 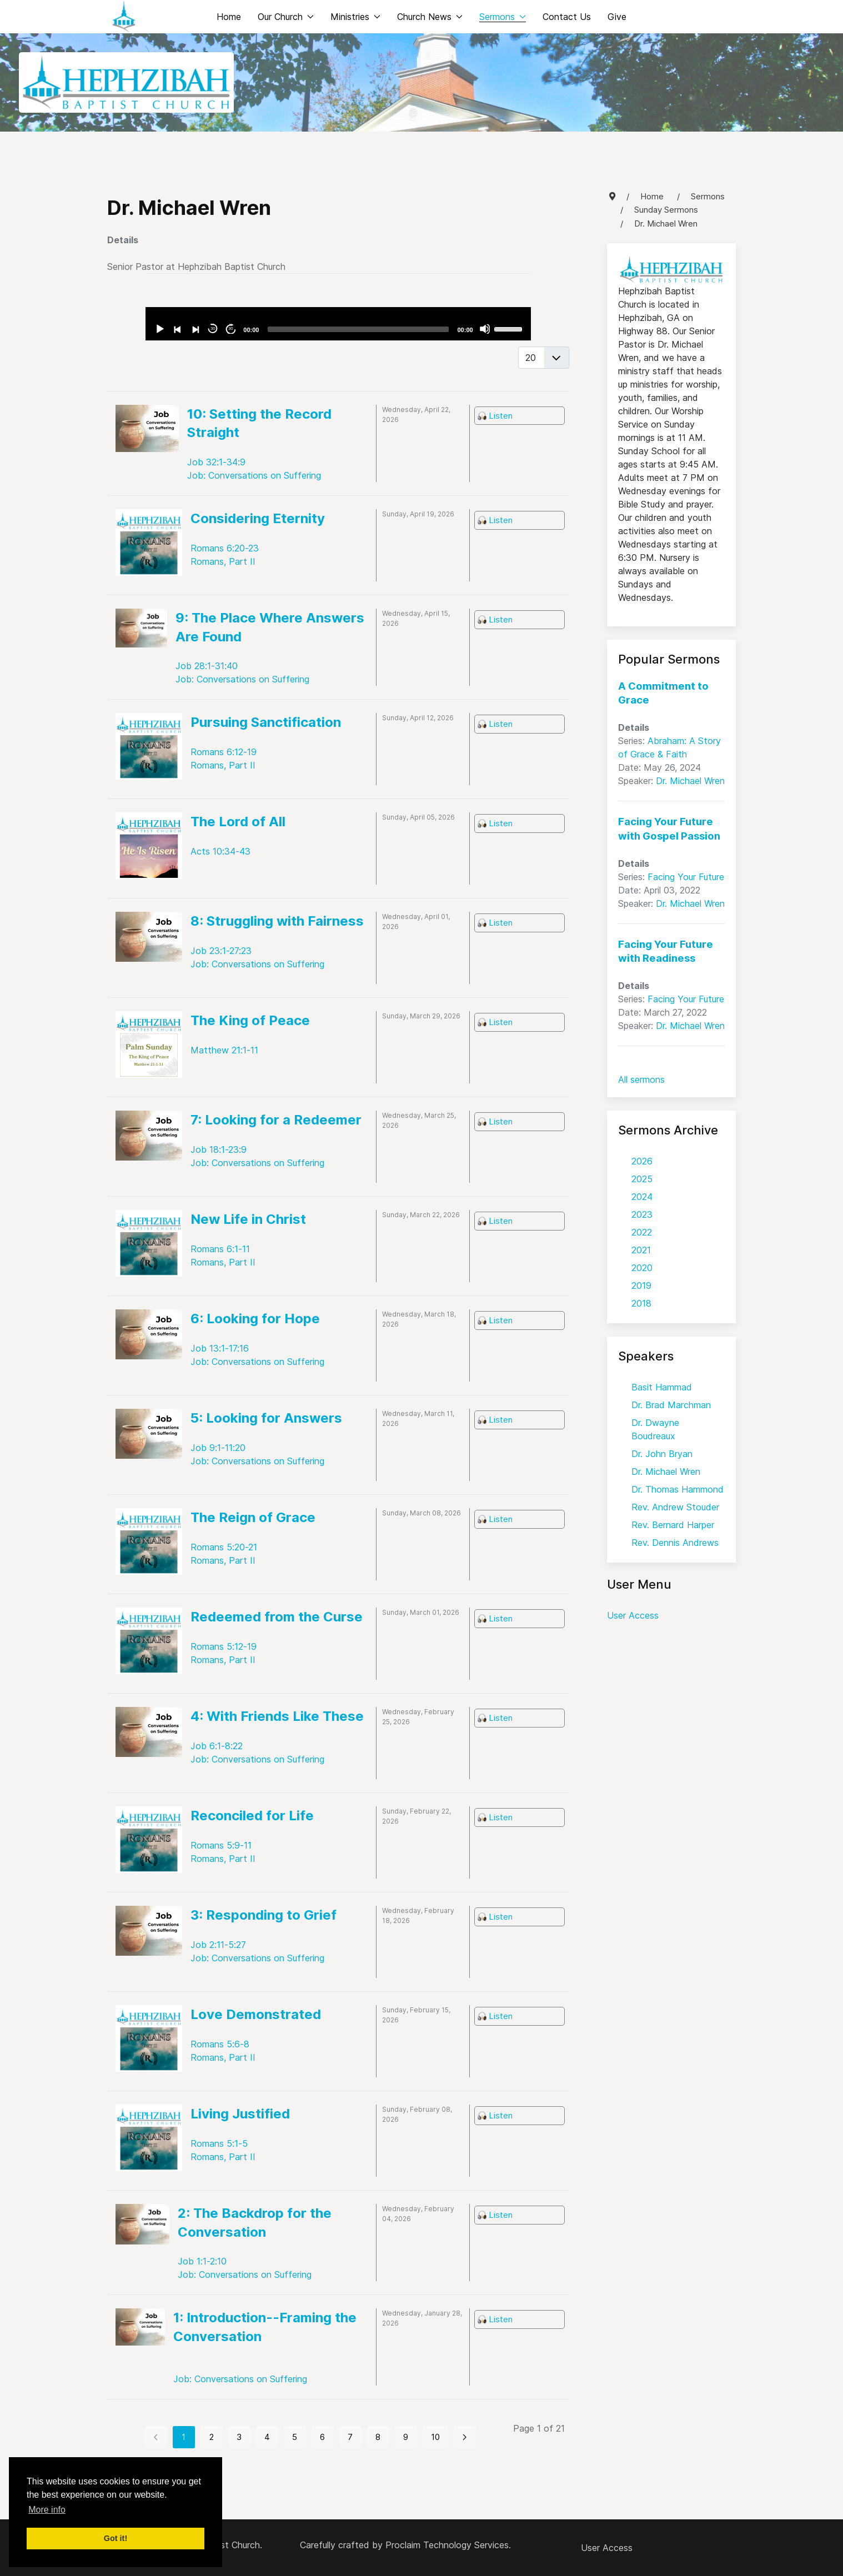 What do you see at coordinates (277, 921) in the screenshot?
I see `8: Struggling with Fairness` at bounding box center [277, 921].